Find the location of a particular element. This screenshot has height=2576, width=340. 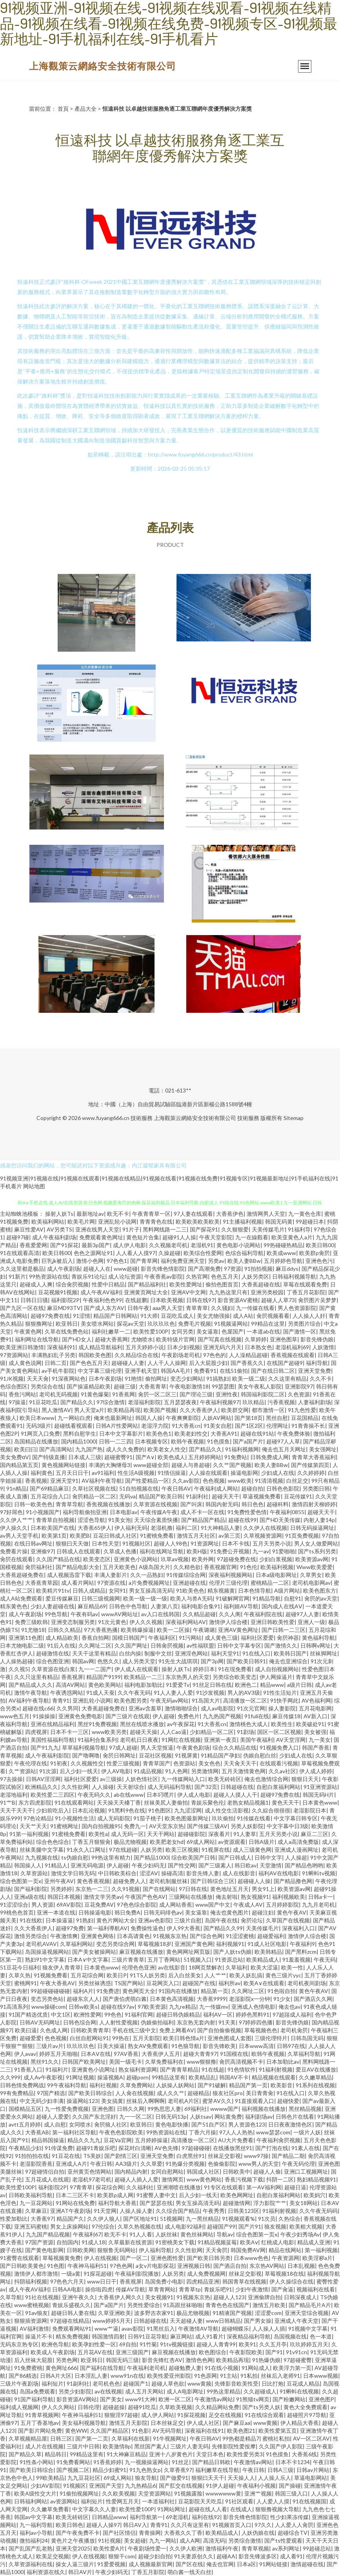

91视频社区 is located at coordinates (136, 1543).